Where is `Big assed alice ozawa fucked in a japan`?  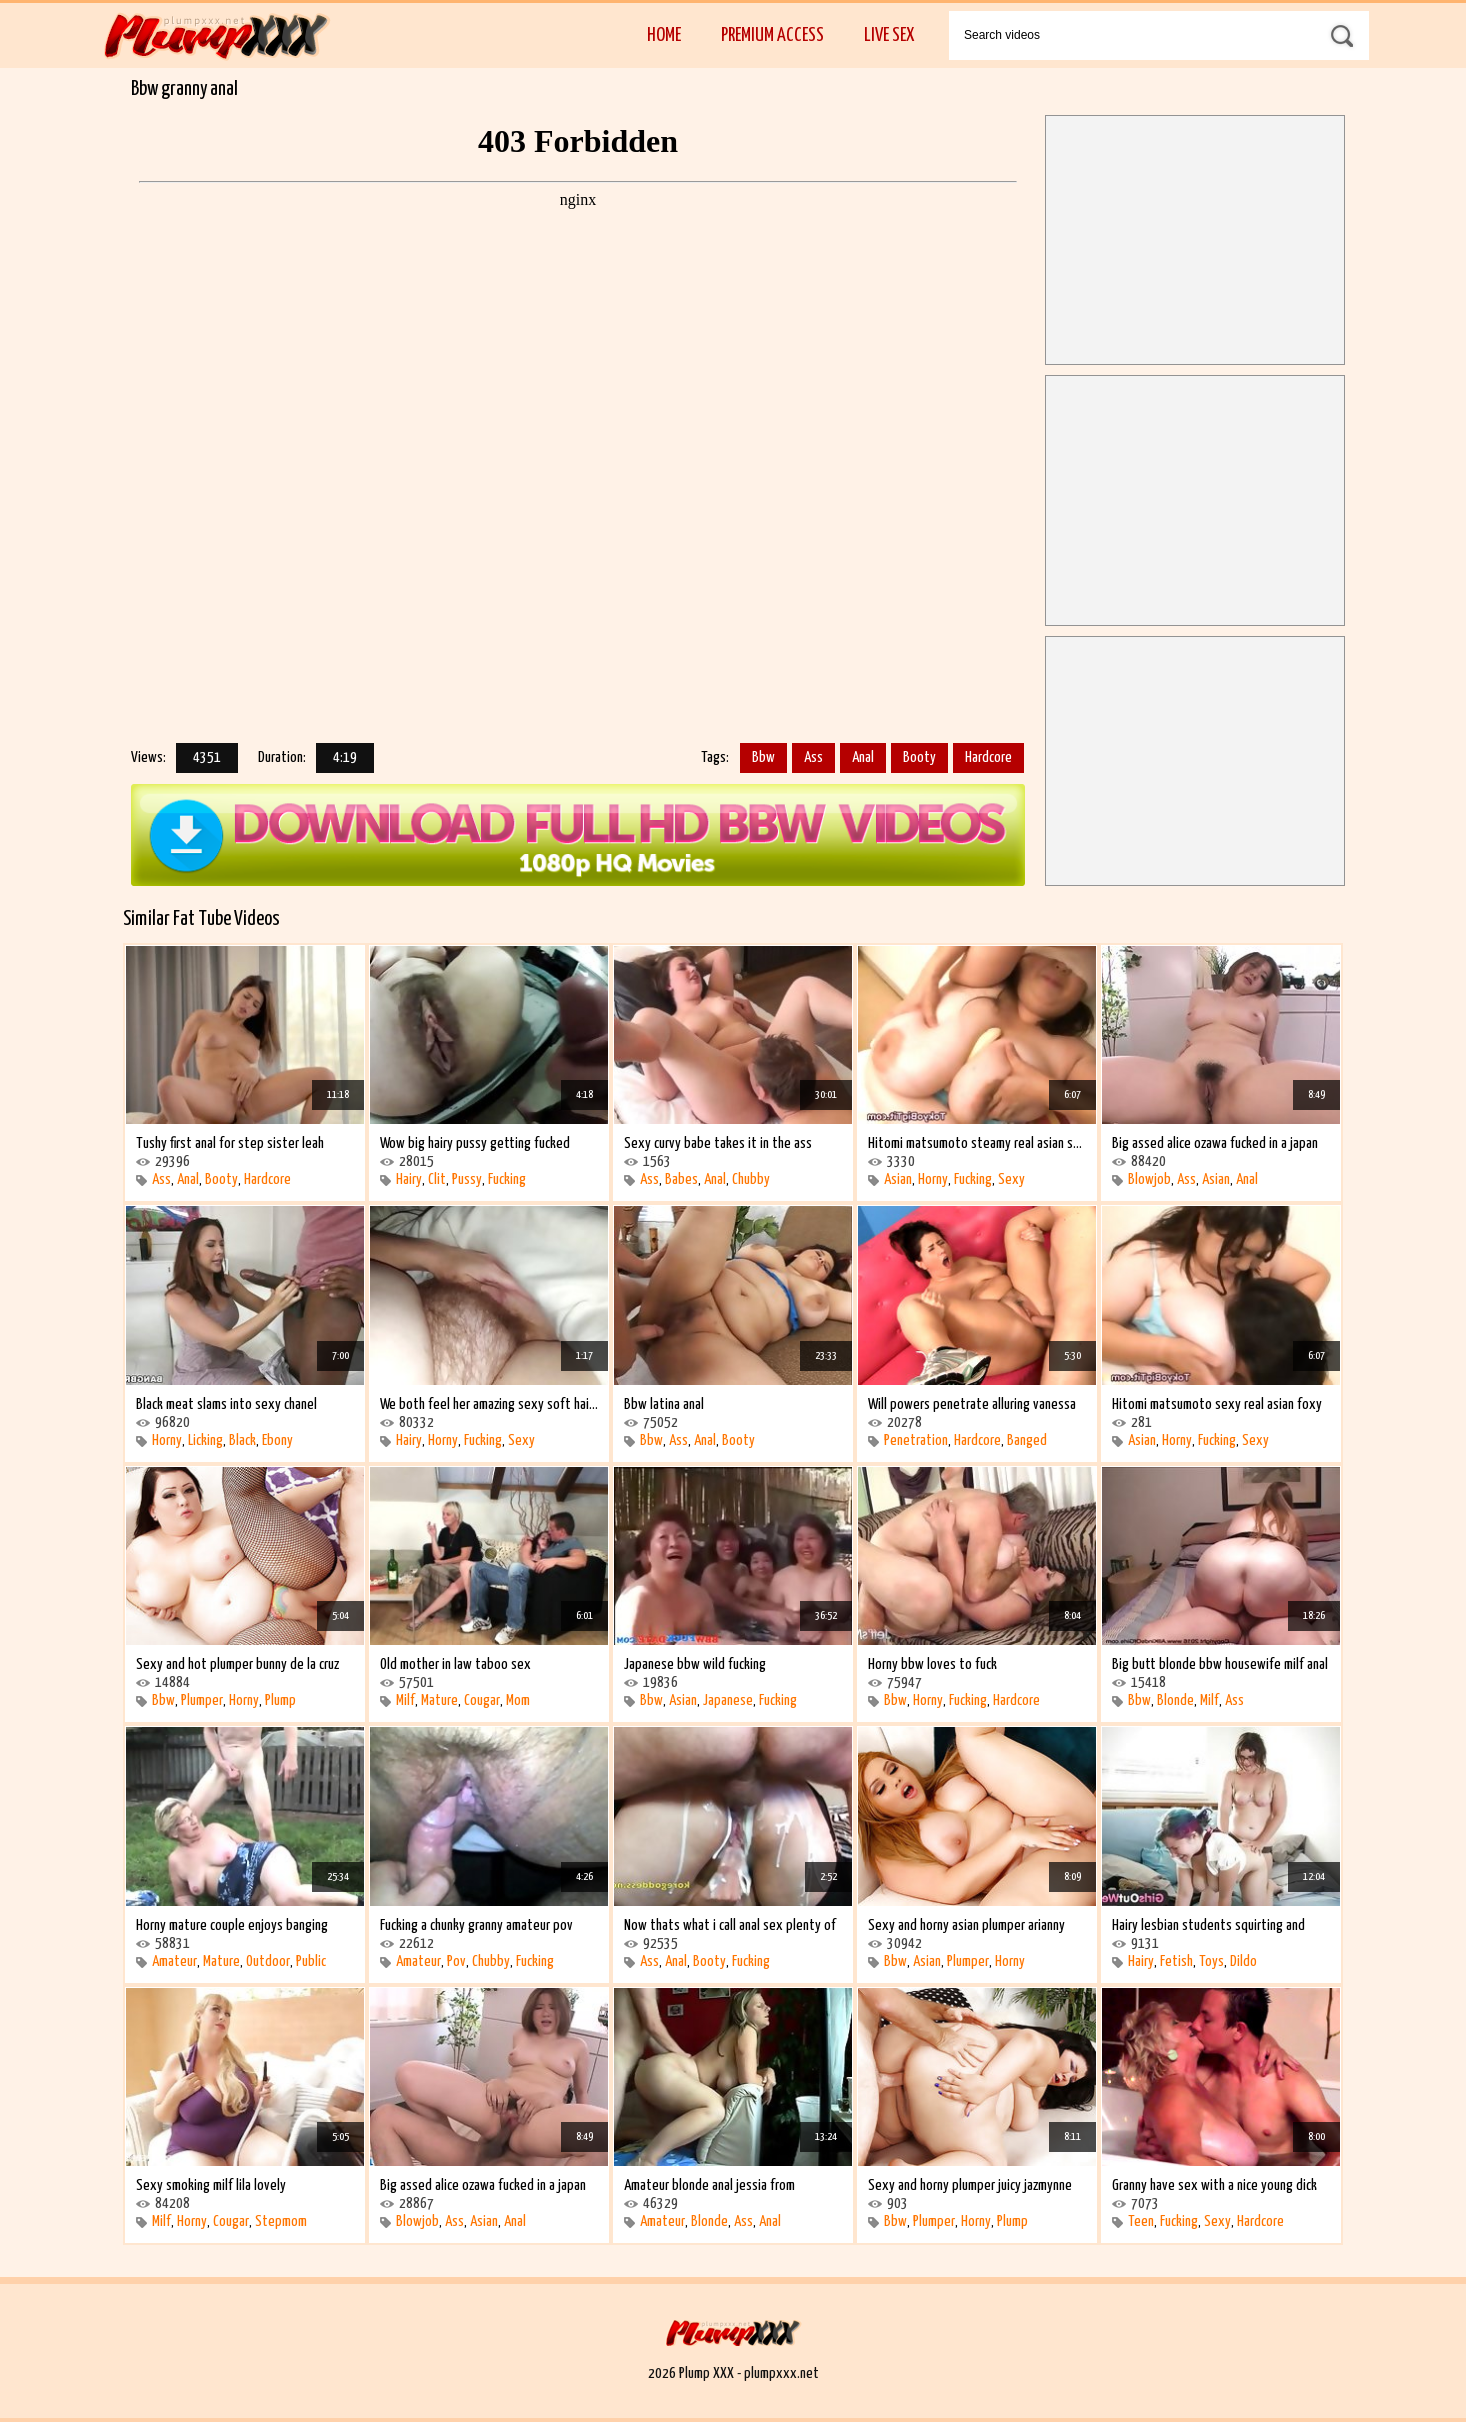
Big assed alice ozawa fucked in a japan is located at coordinates (1215, 1143).